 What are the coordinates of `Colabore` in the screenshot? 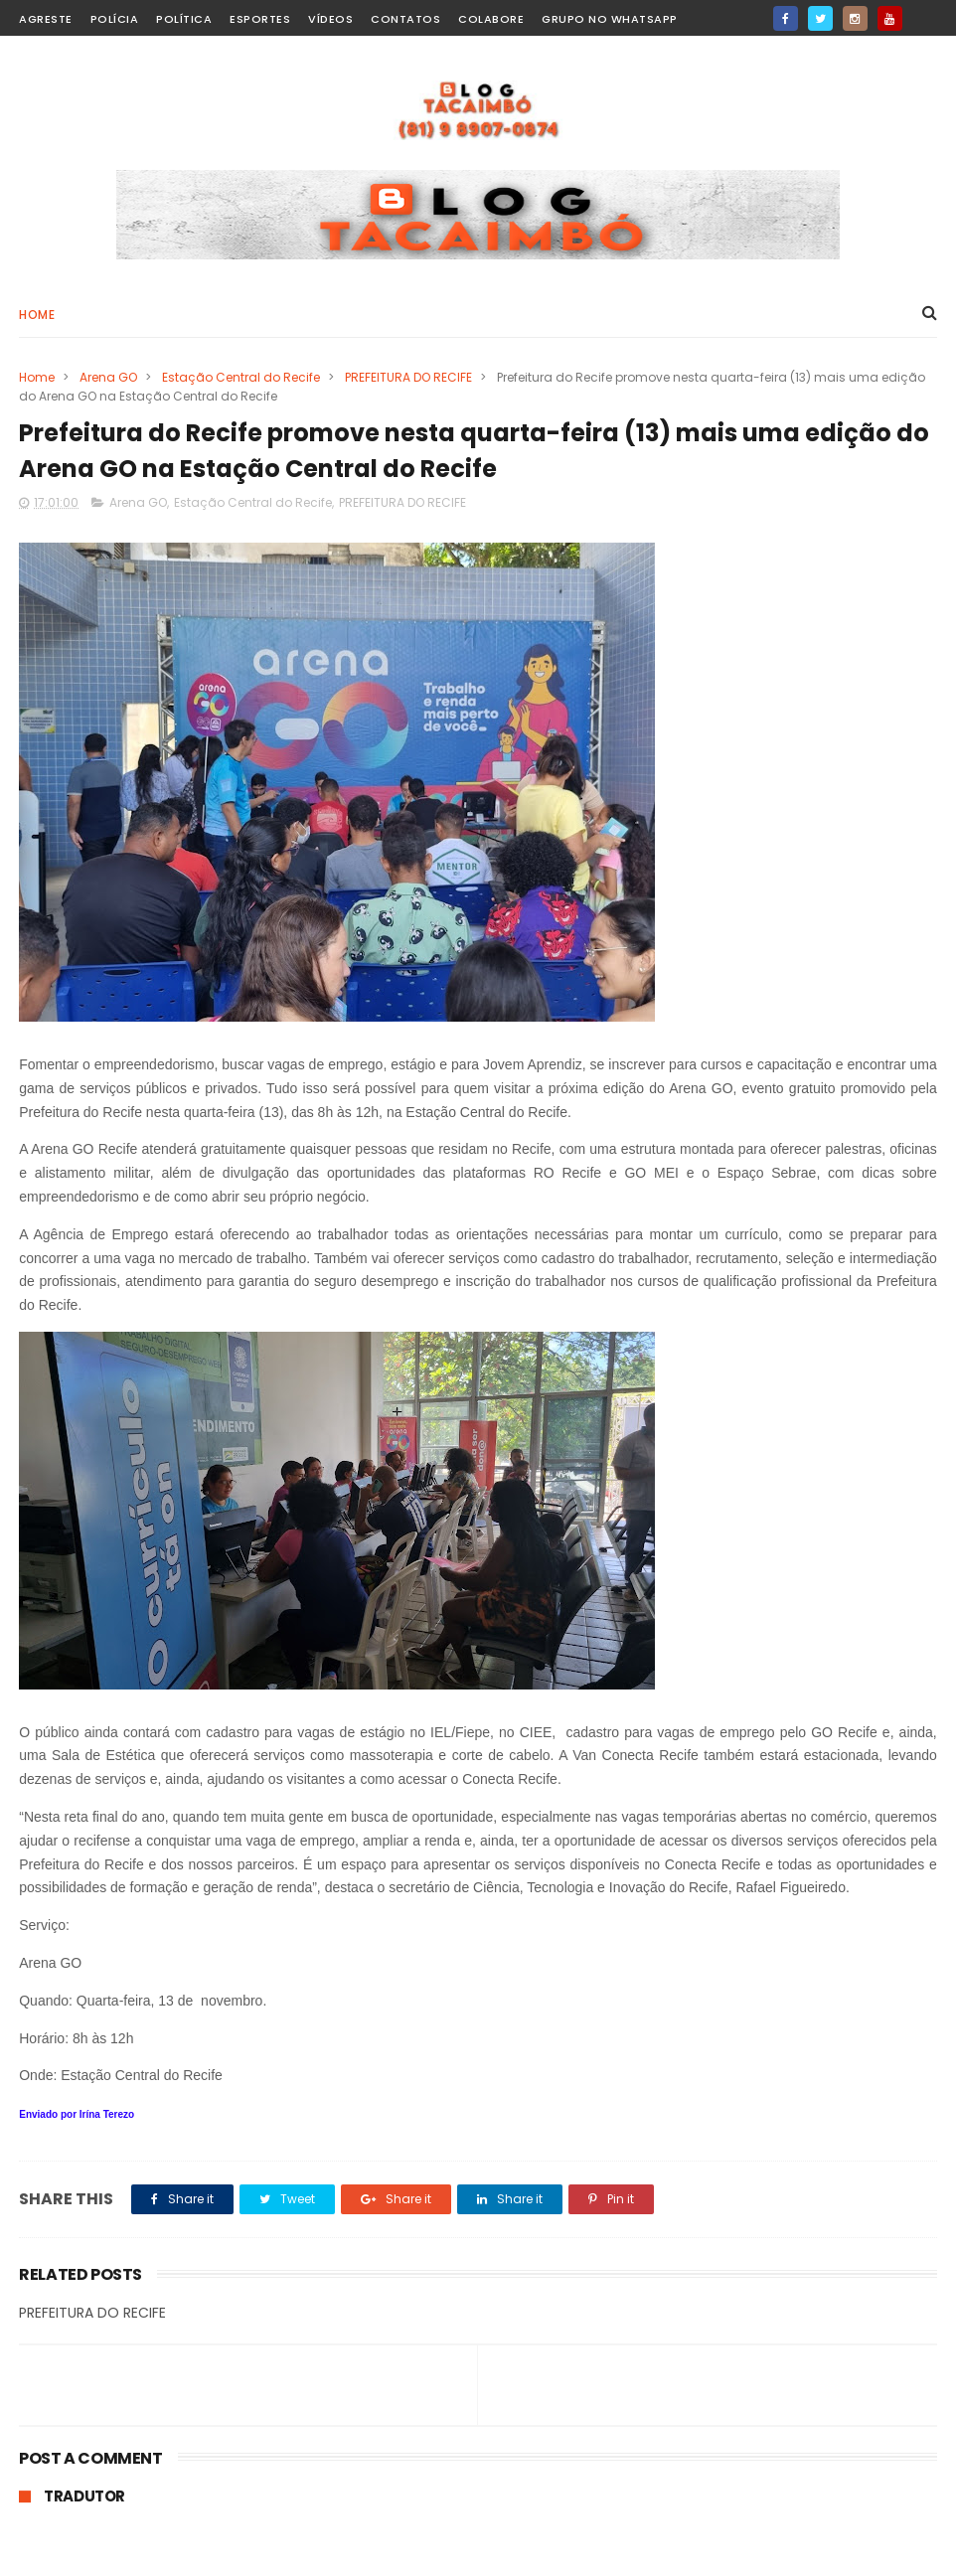 It's located at (491, 19).